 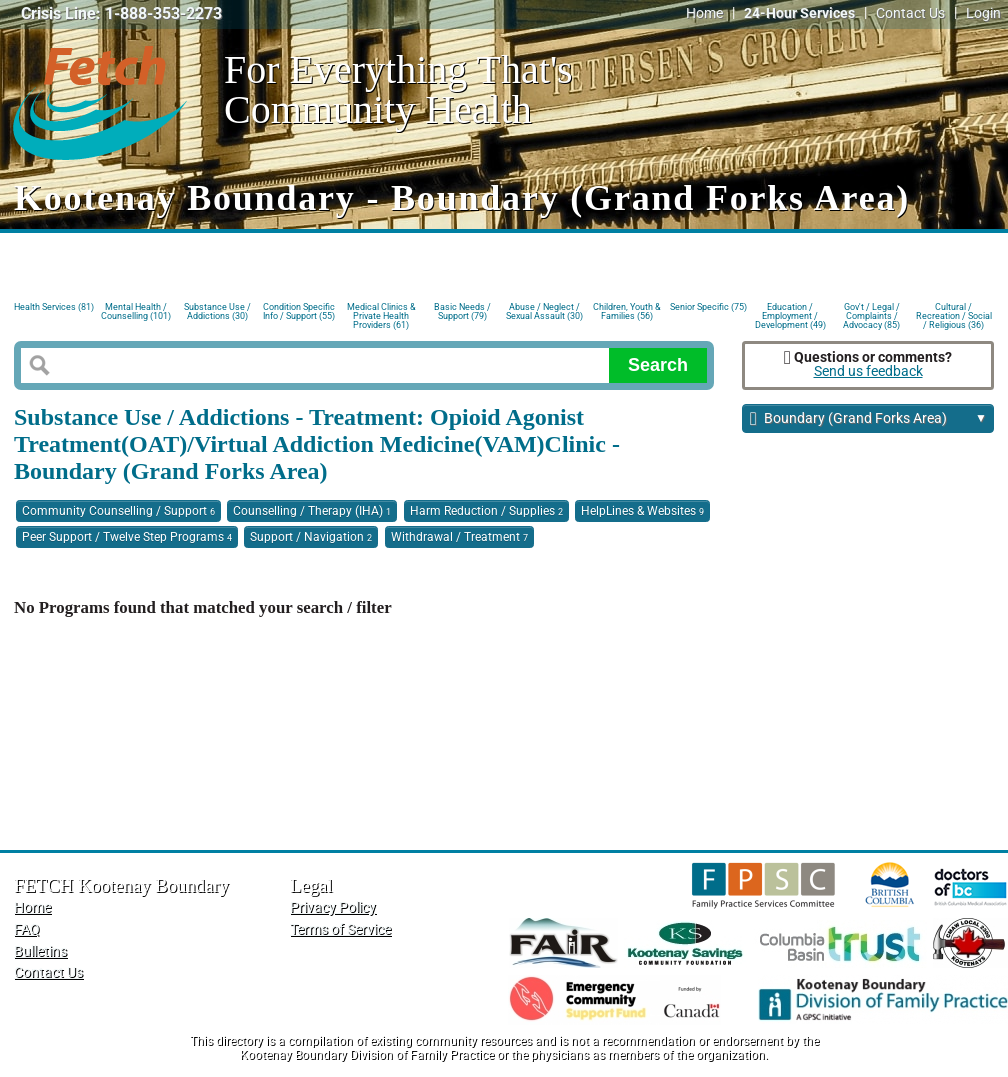 I want to click on Send us feedback, so click(x=868, y=371).